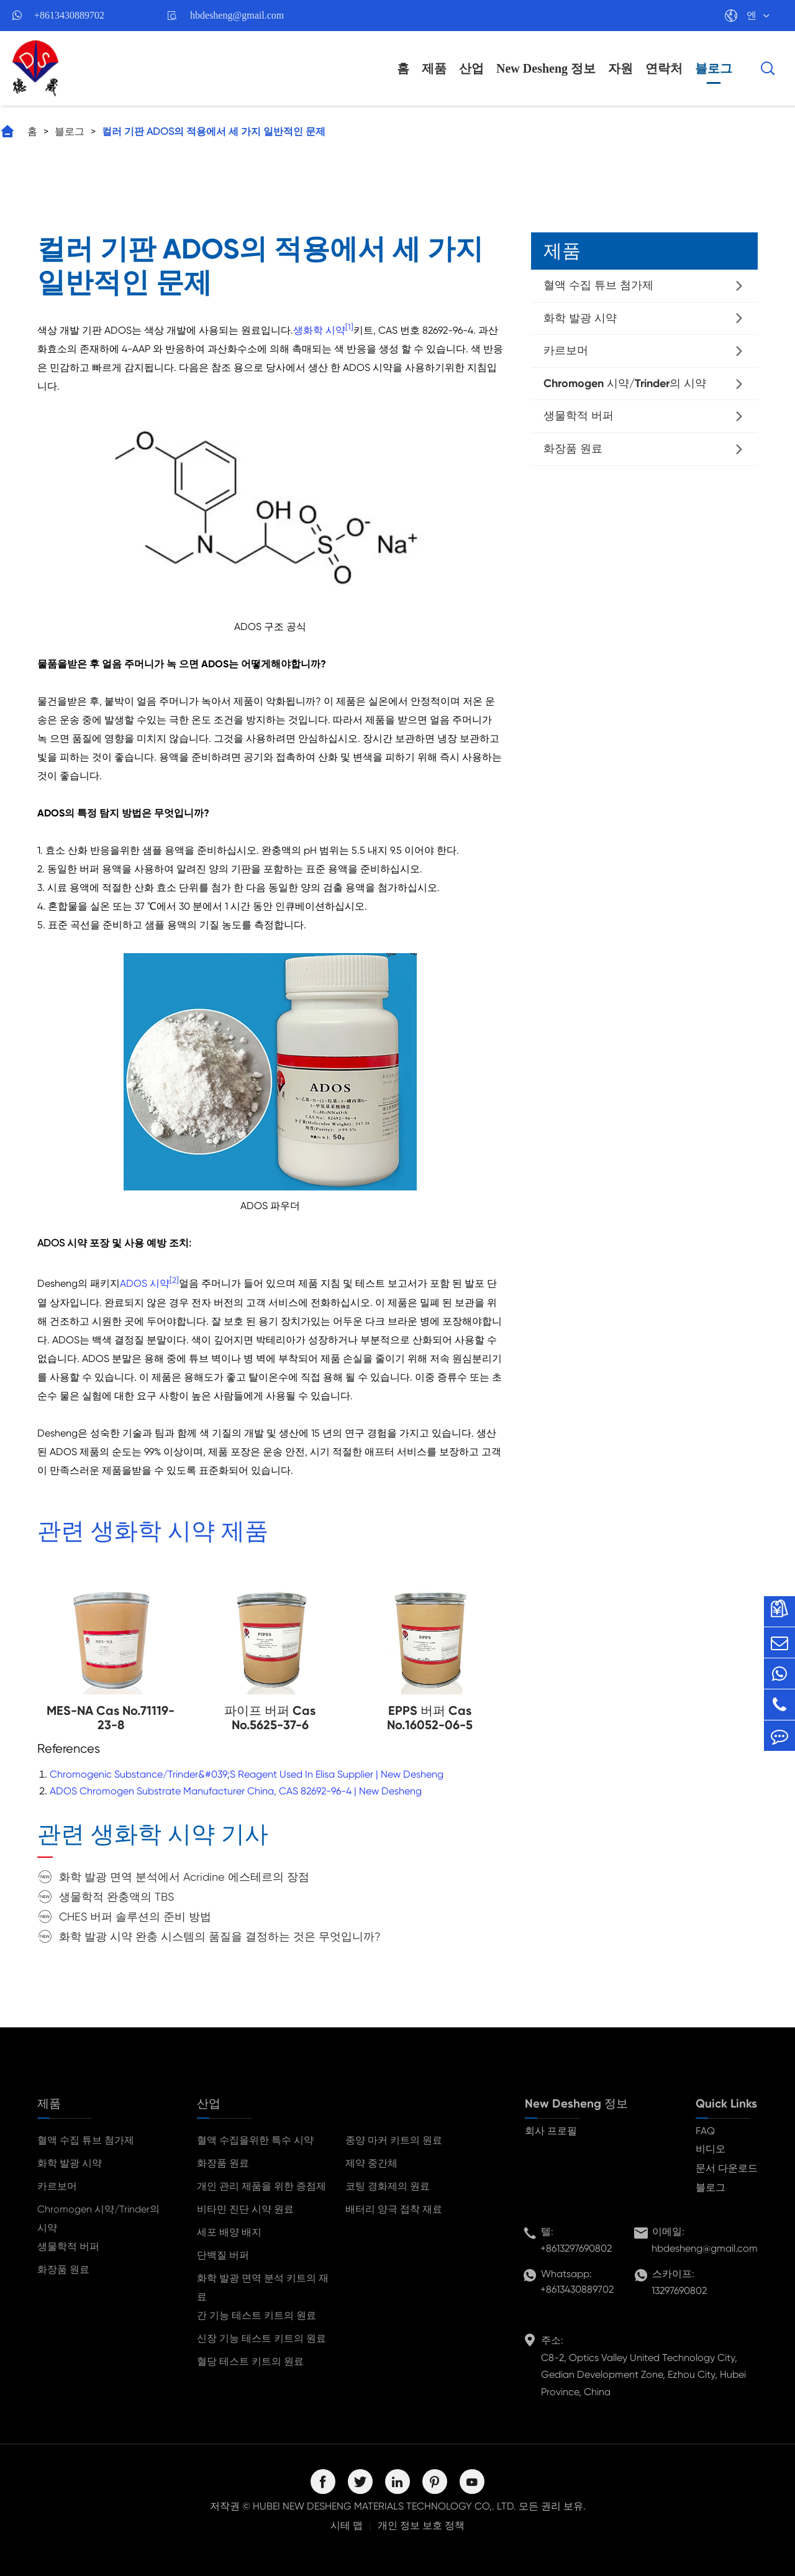 The image size is (795, 2576). I want to click on 종양 마커 키트의 원료, so click(393, 2140).